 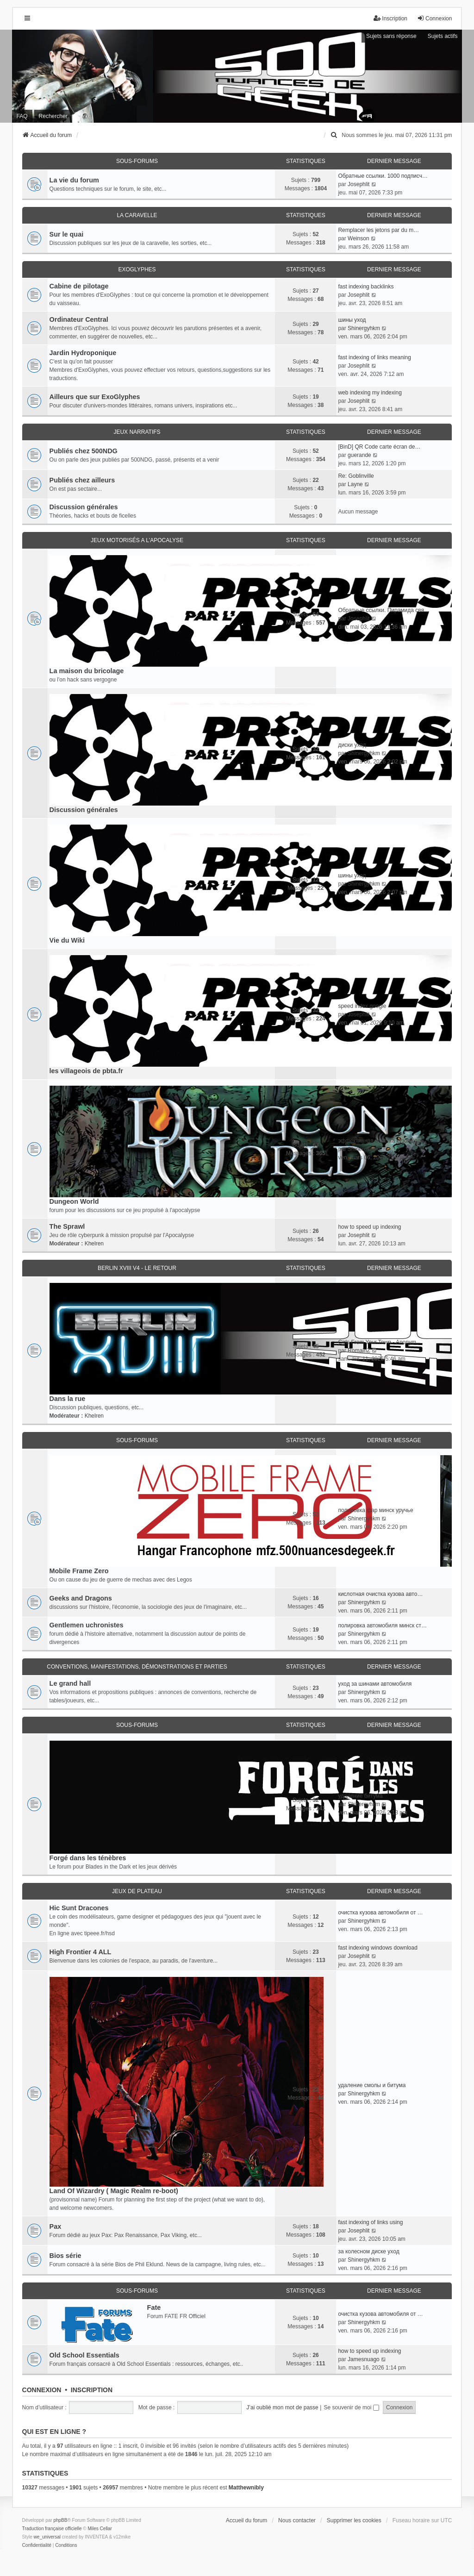 I want to click on J’ai oublié mon mot de passe, so click(x=282, y=2407).